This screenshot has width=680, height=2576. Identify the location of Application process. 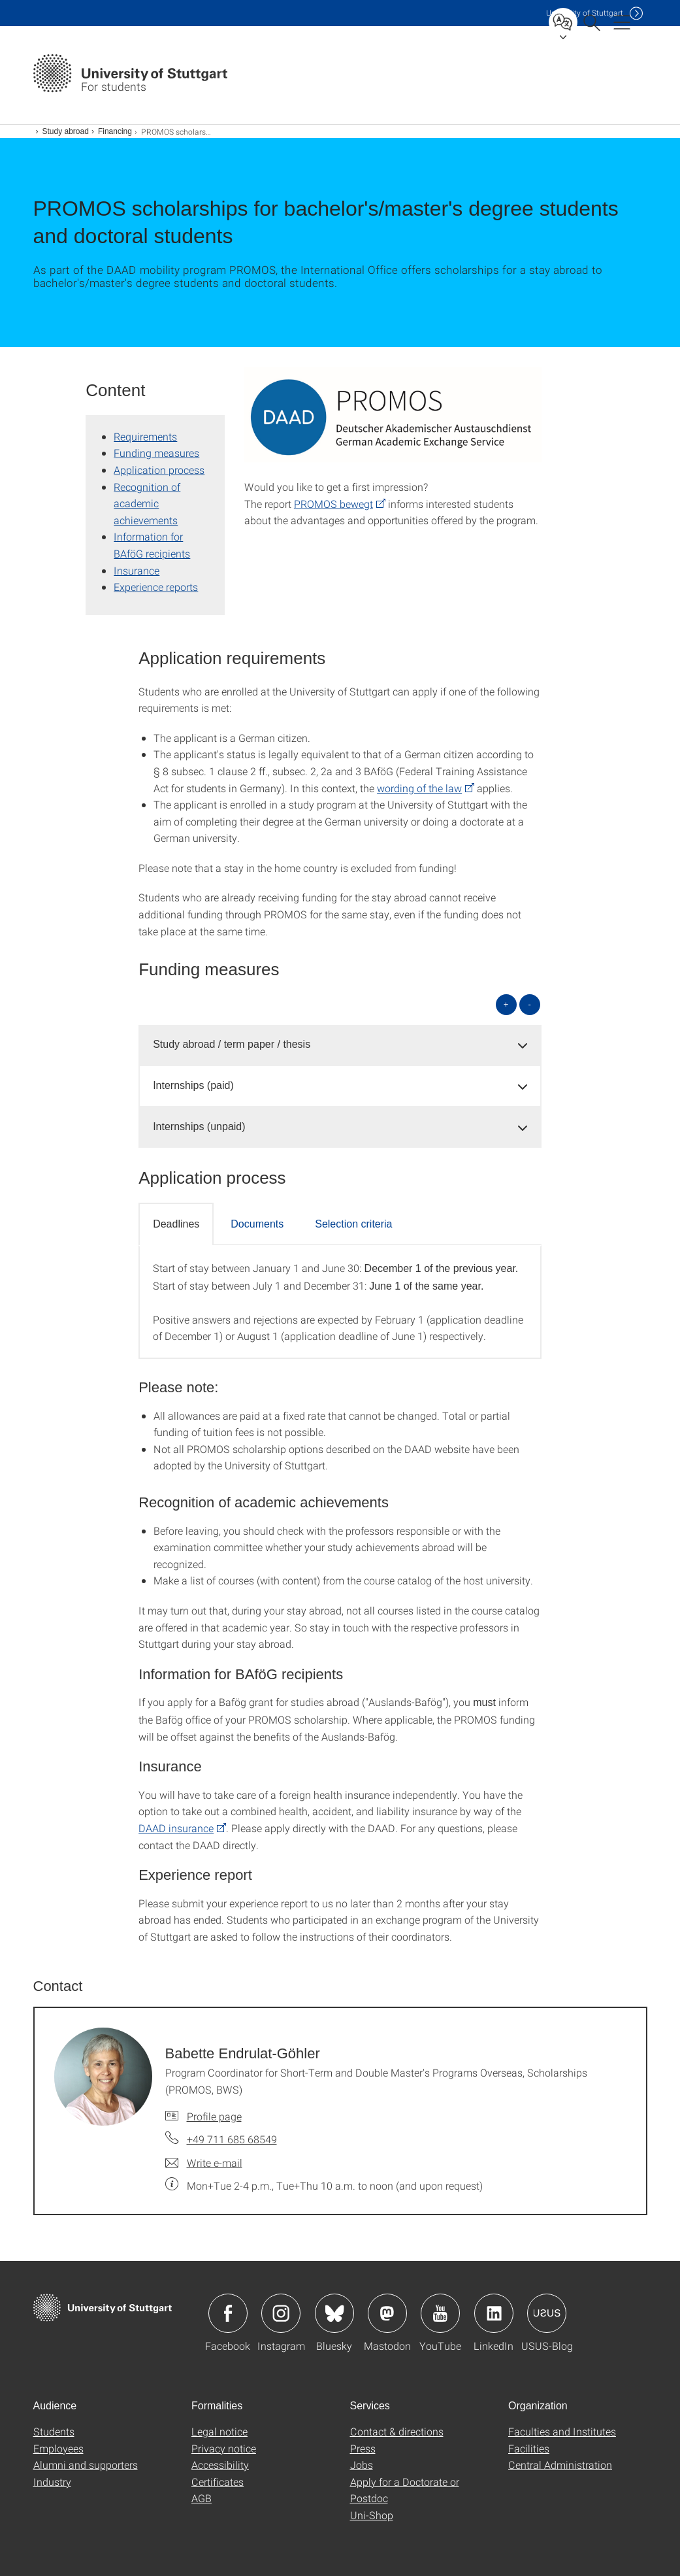
(159, 470).